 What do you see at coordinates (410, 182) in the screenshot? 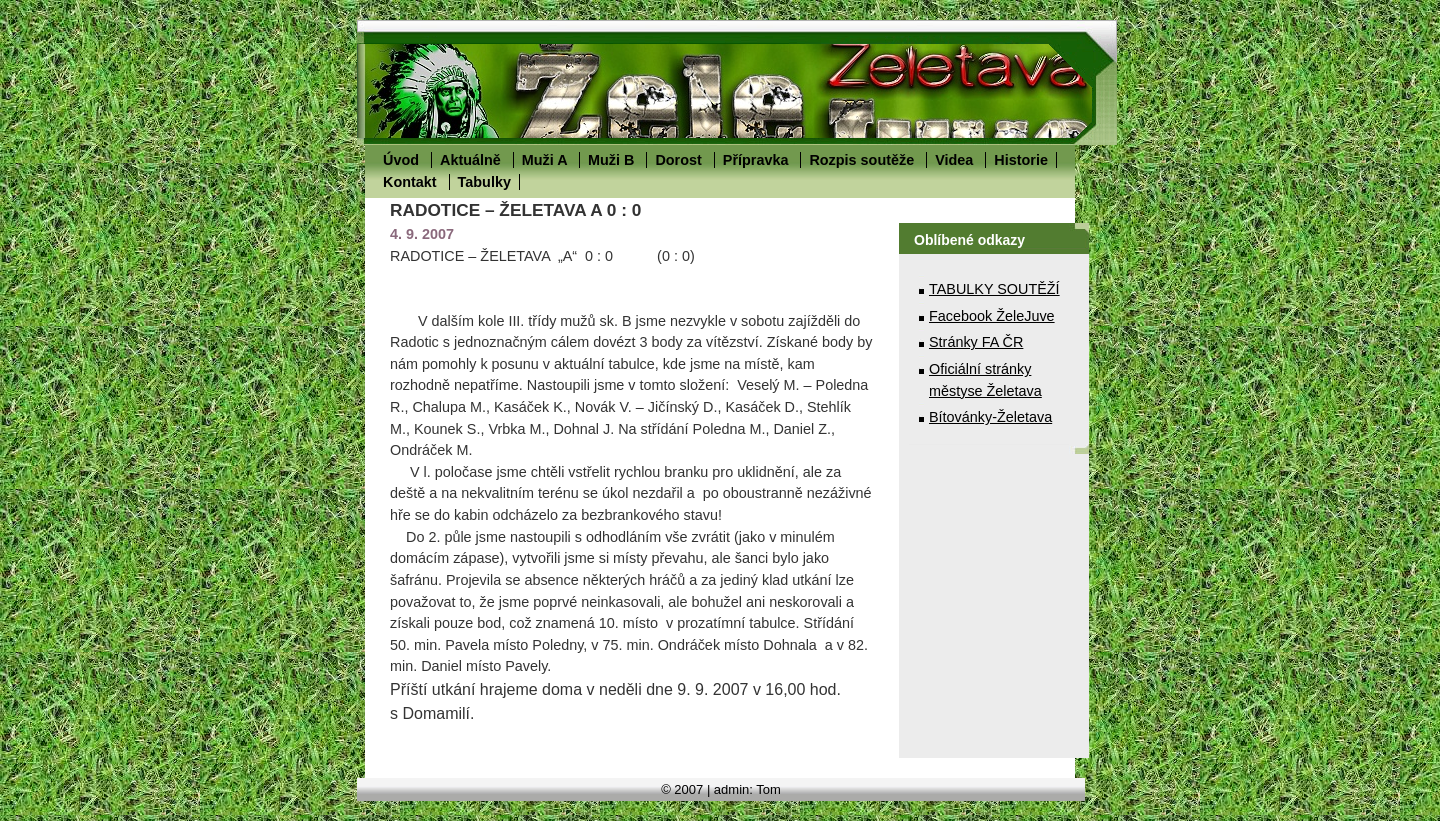
I see `Kontakt` at bounding box center [410, 182].